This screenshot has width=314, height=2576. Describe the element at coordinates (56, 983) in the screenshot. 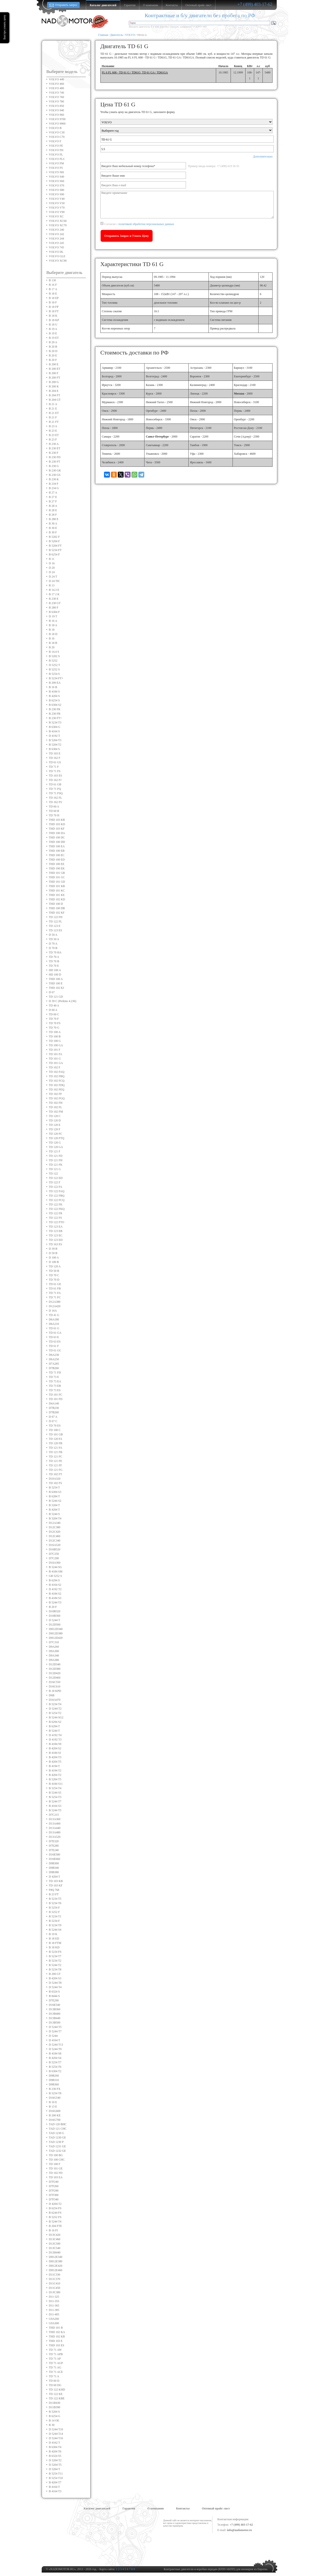

I see `THD 100 E` at that location.